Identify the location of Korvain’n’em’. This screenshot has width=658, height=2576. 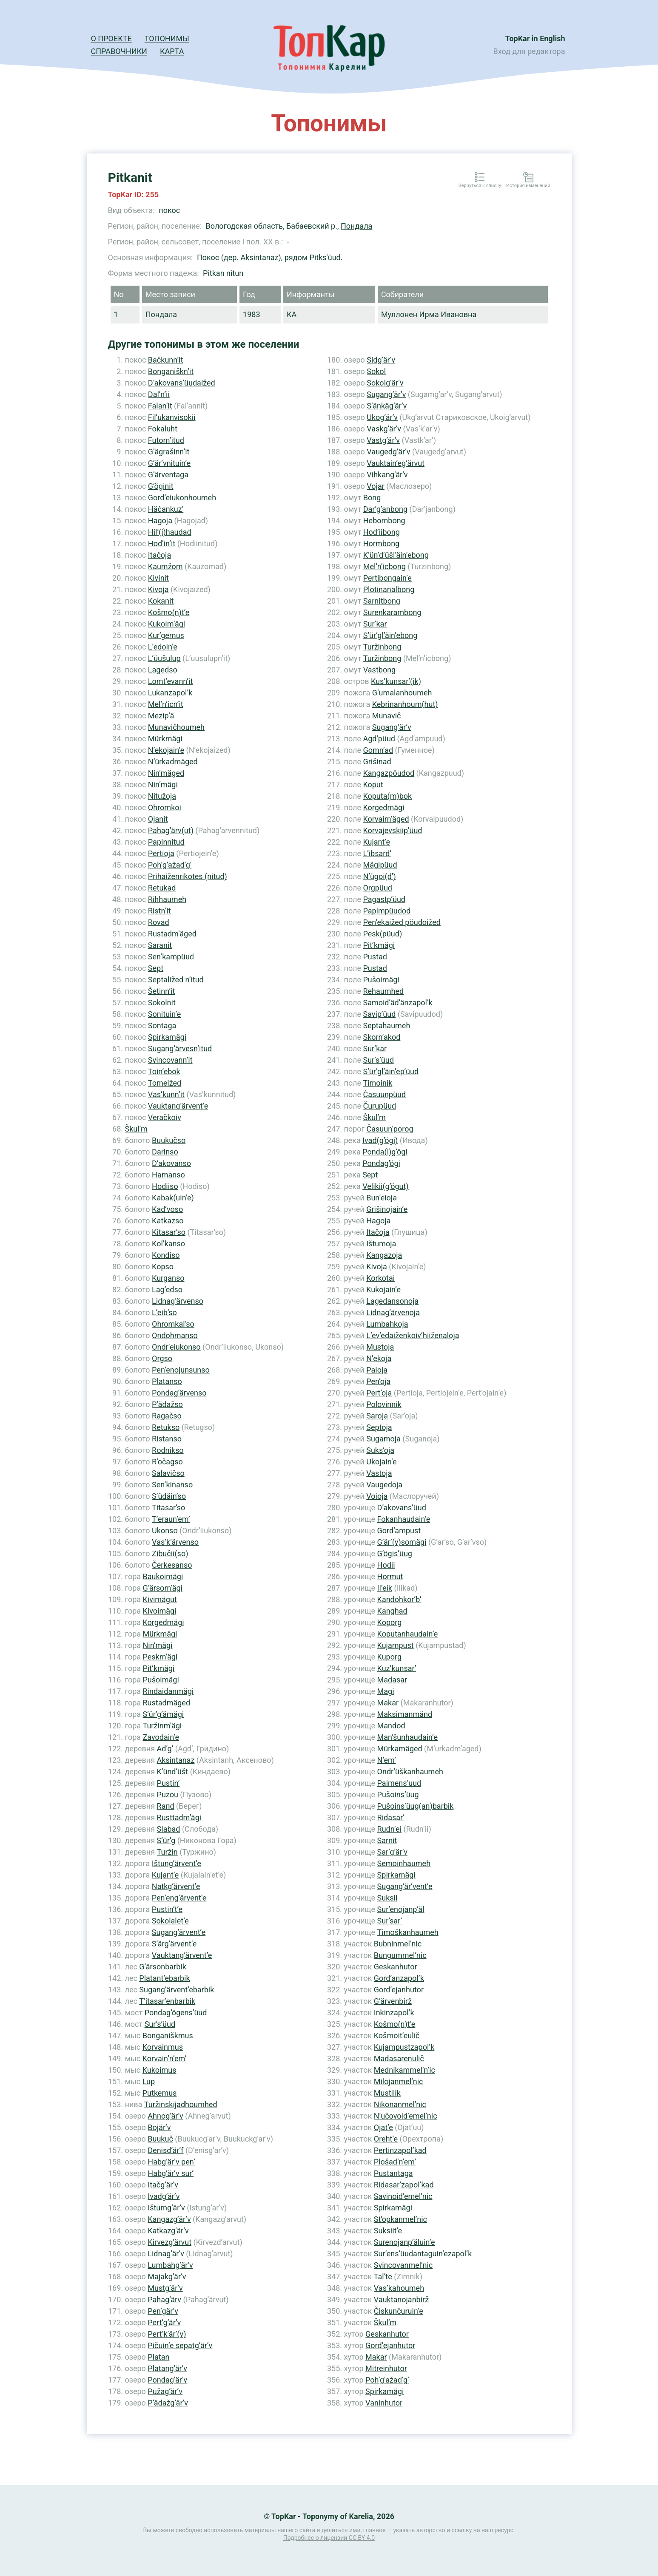
(164, 2058).